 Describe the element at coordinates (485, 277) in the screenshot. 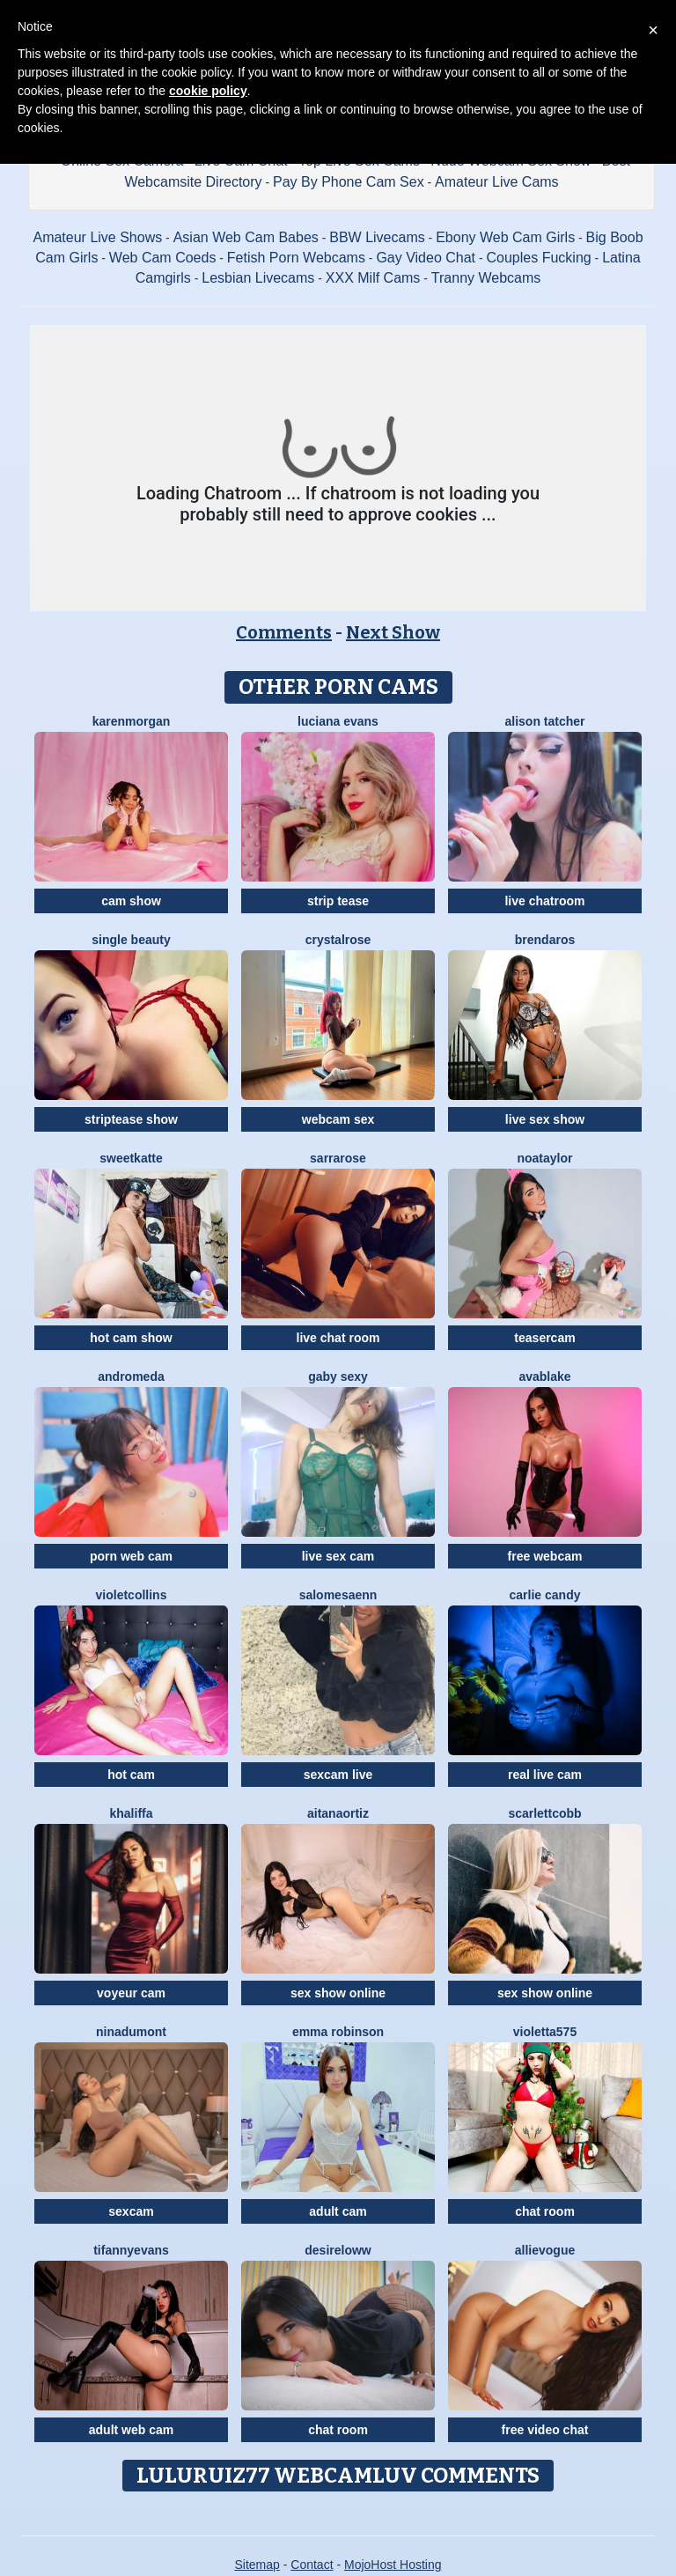

I see `Tranny Webcams` at that location.